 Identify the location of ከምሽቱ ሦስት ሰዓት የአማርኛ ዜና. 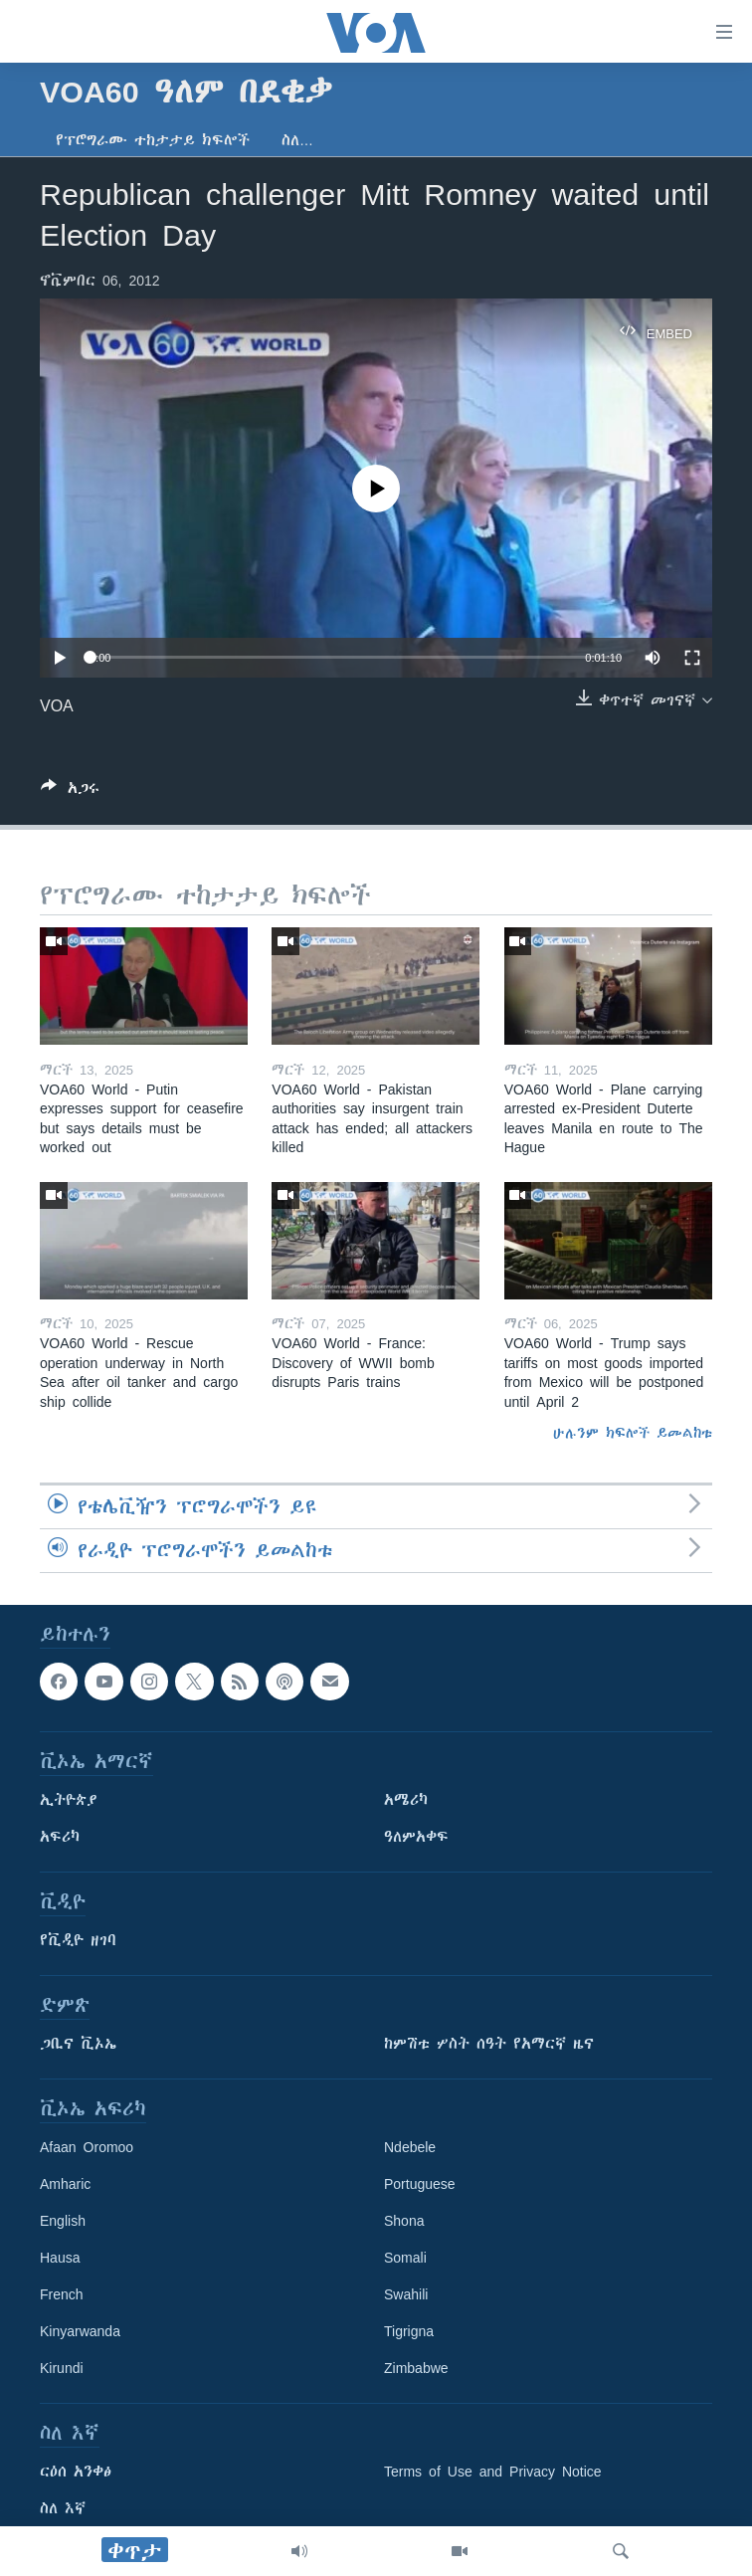
(489, 2045).